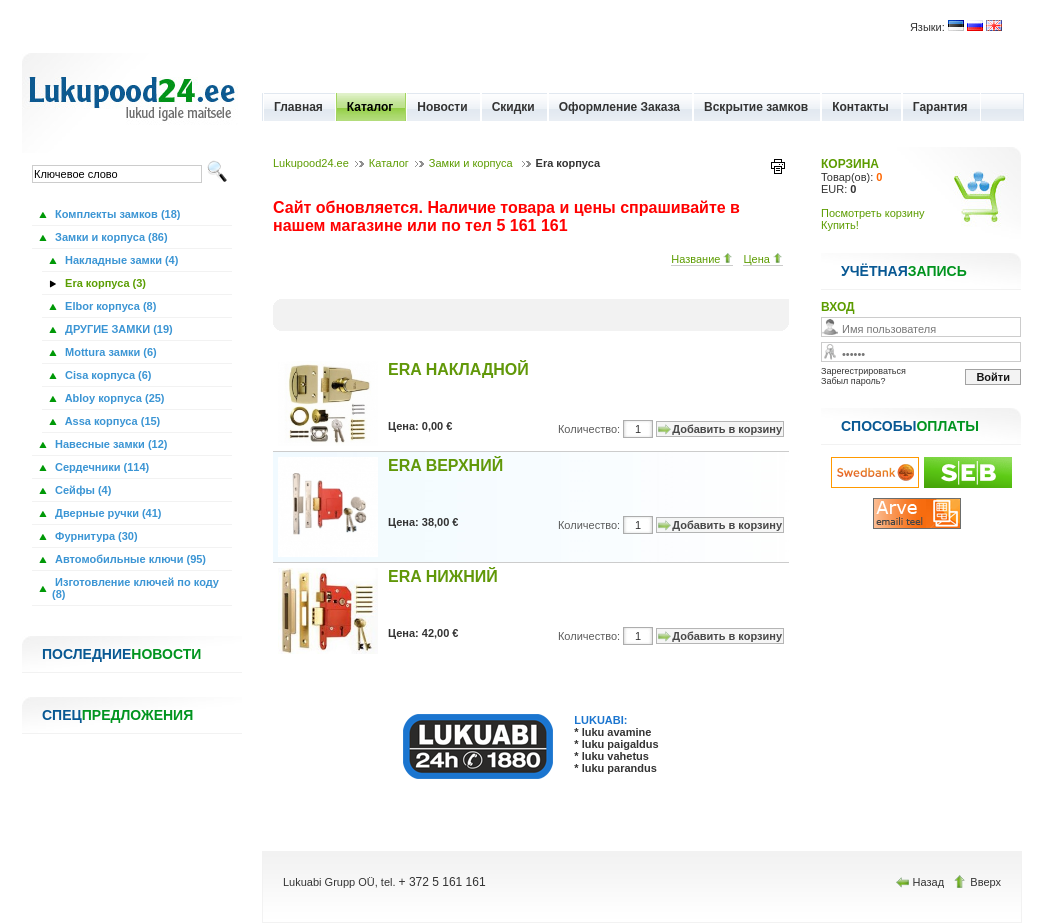 This screenshot has height=923, width=1044. What do you see at coordinates (513, 107) in the screenshot?
I see `Скидки` at bounding box center [513, 107].